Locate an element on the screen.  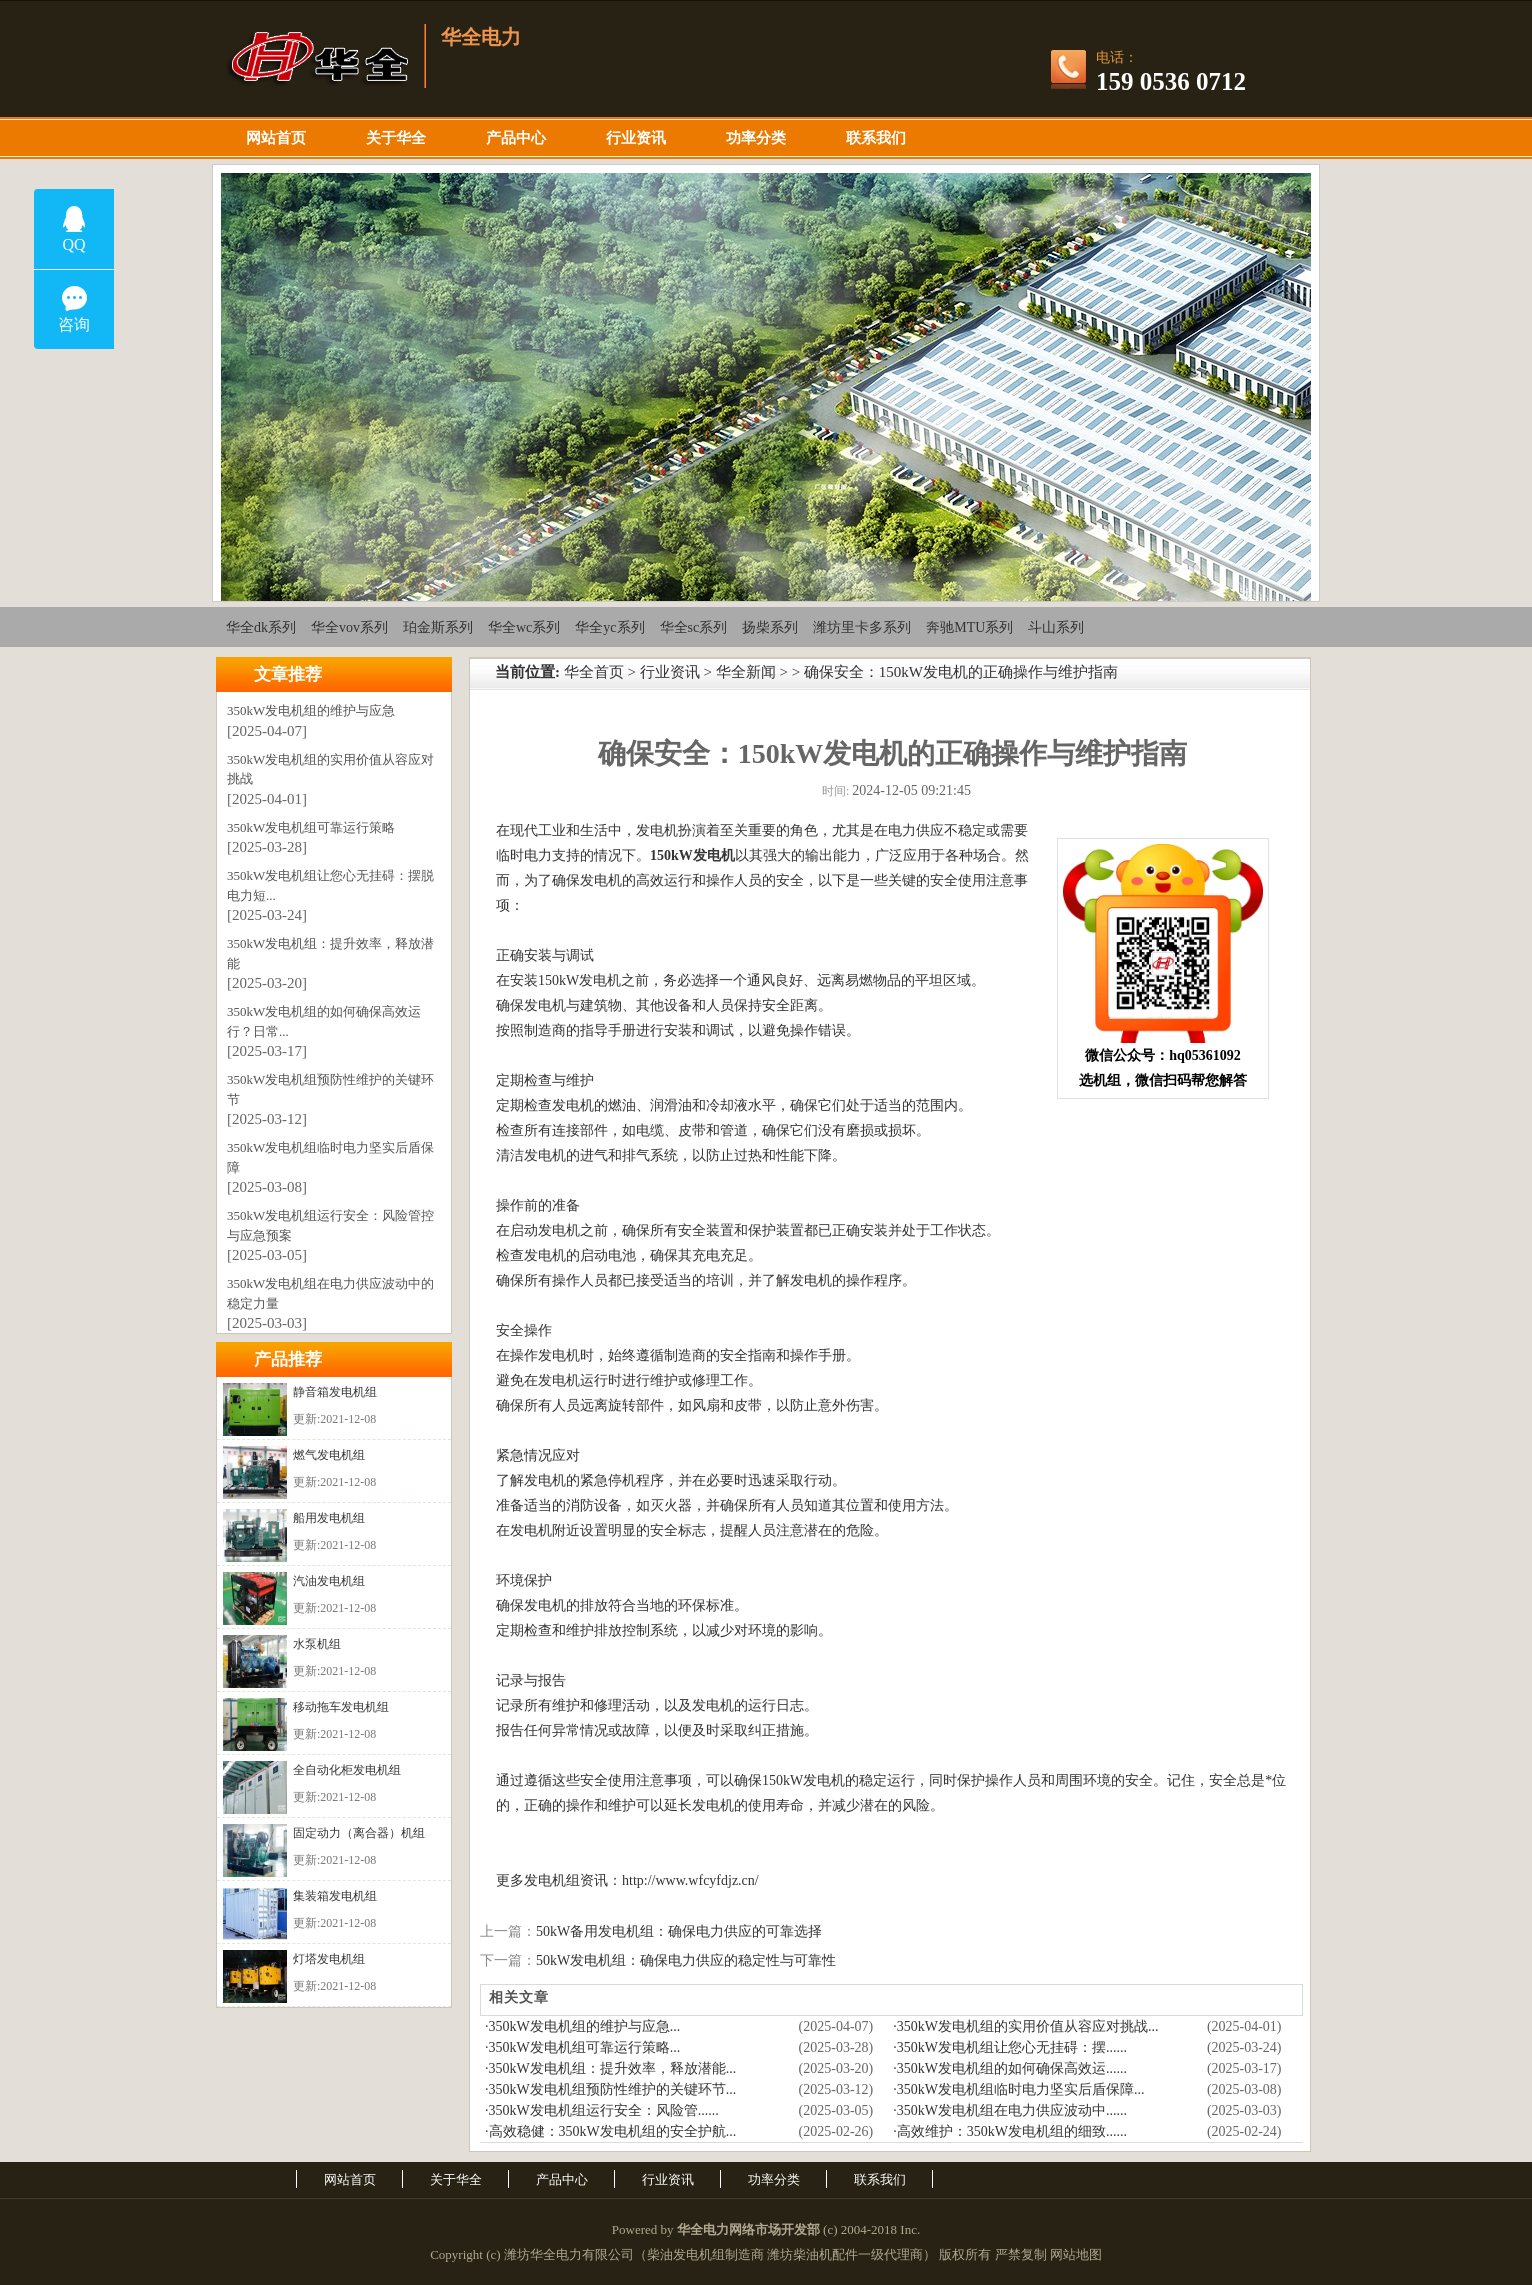
珀金斯系列 is located at coordinates (438, 627).